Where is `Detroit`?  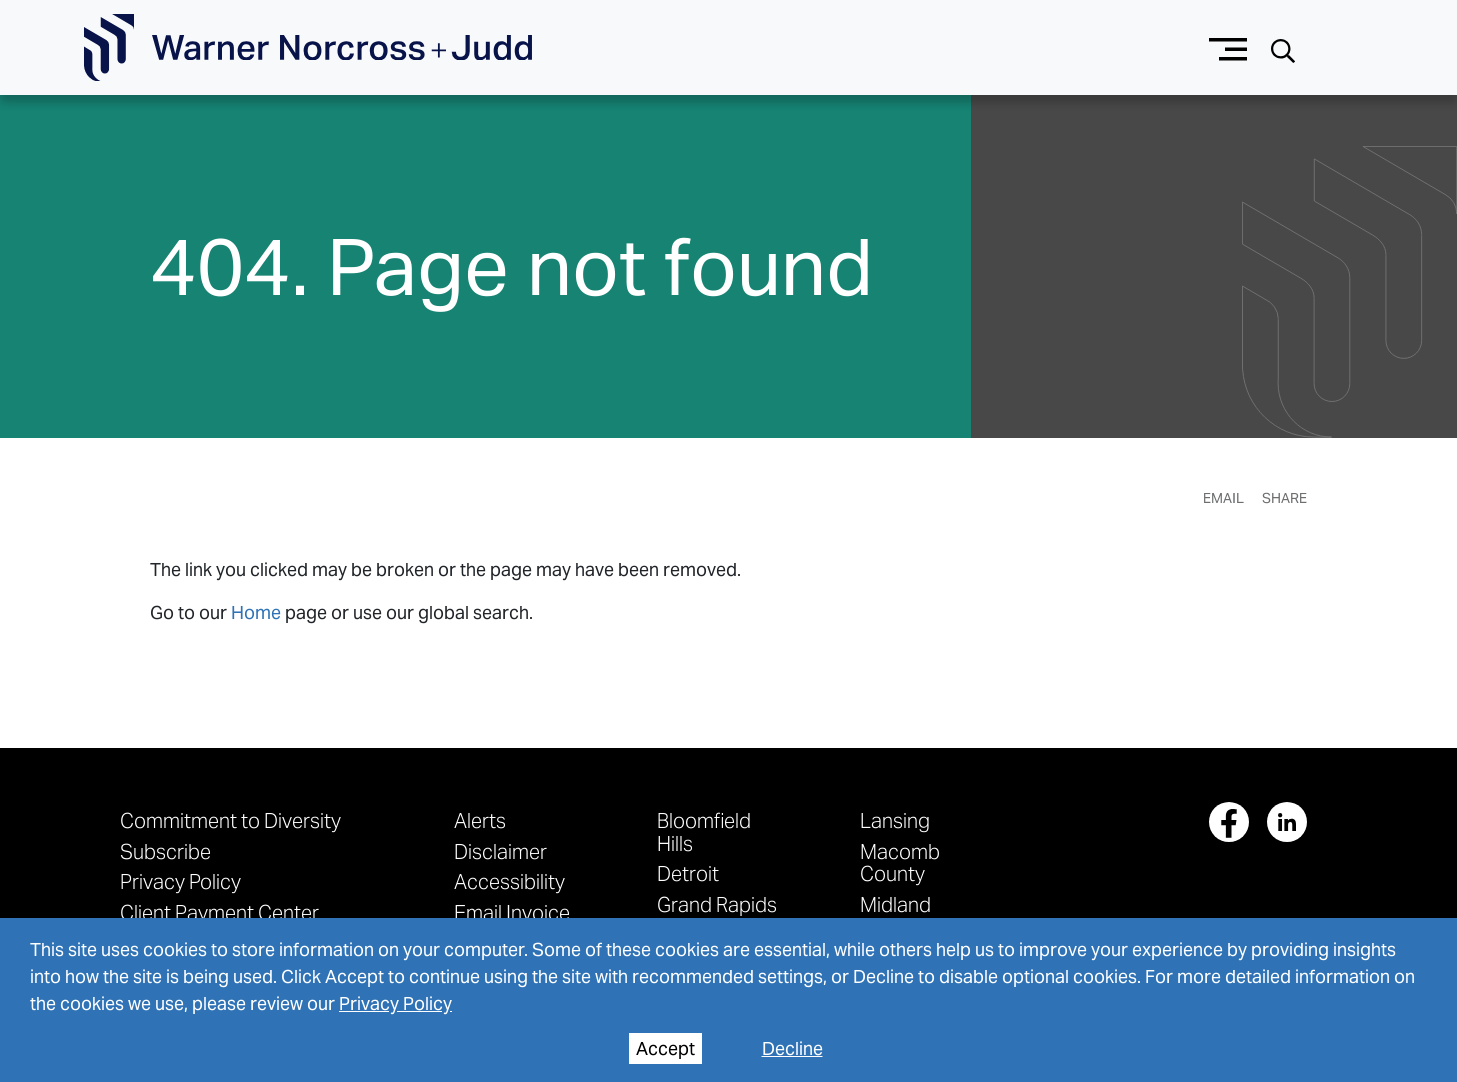
Detroit is located at coordinates (688, 873).